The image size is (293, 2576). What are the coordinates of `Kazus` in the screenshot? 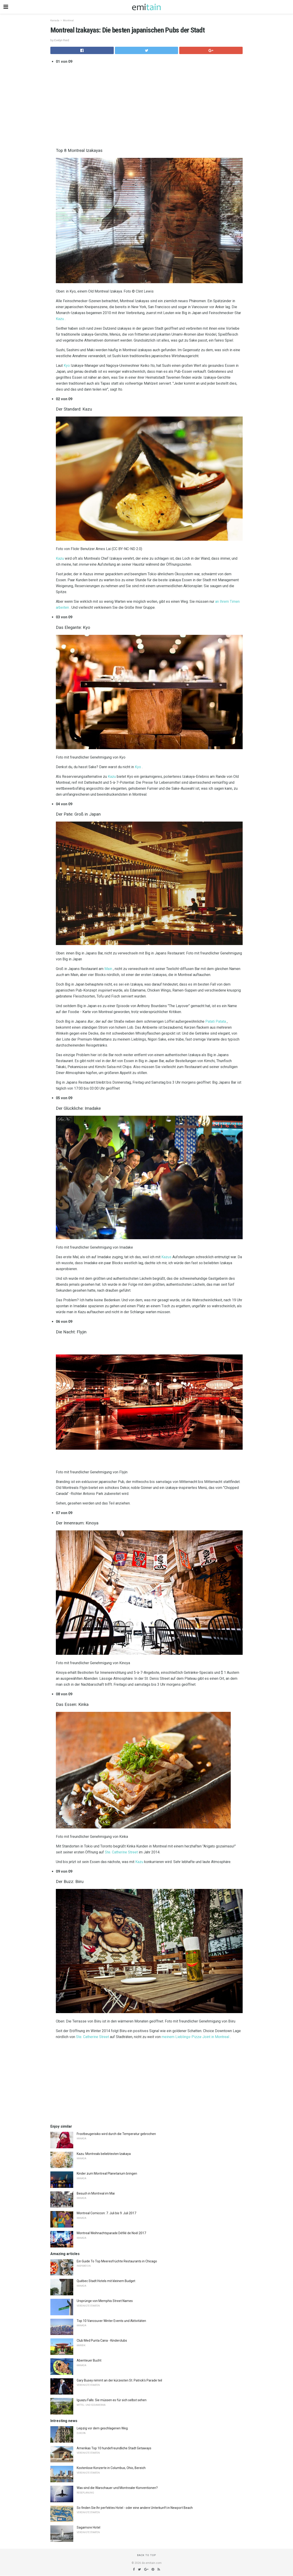 It's located at (166, 1257).